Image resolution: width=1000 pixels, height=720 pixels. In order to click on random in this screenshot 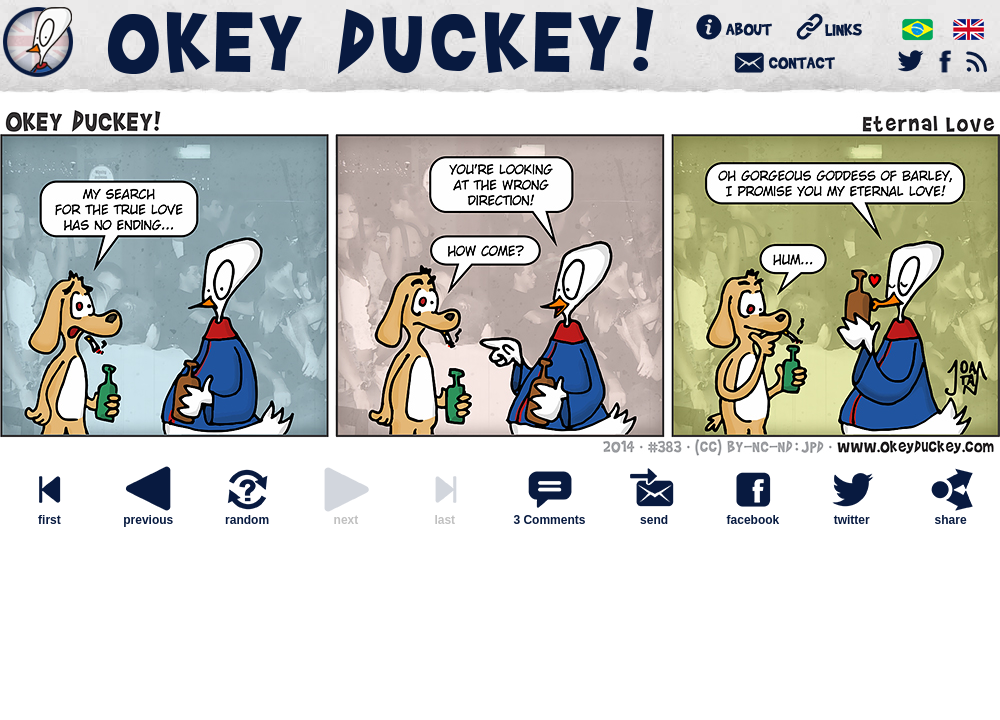, I will do `click(247, 514)`.